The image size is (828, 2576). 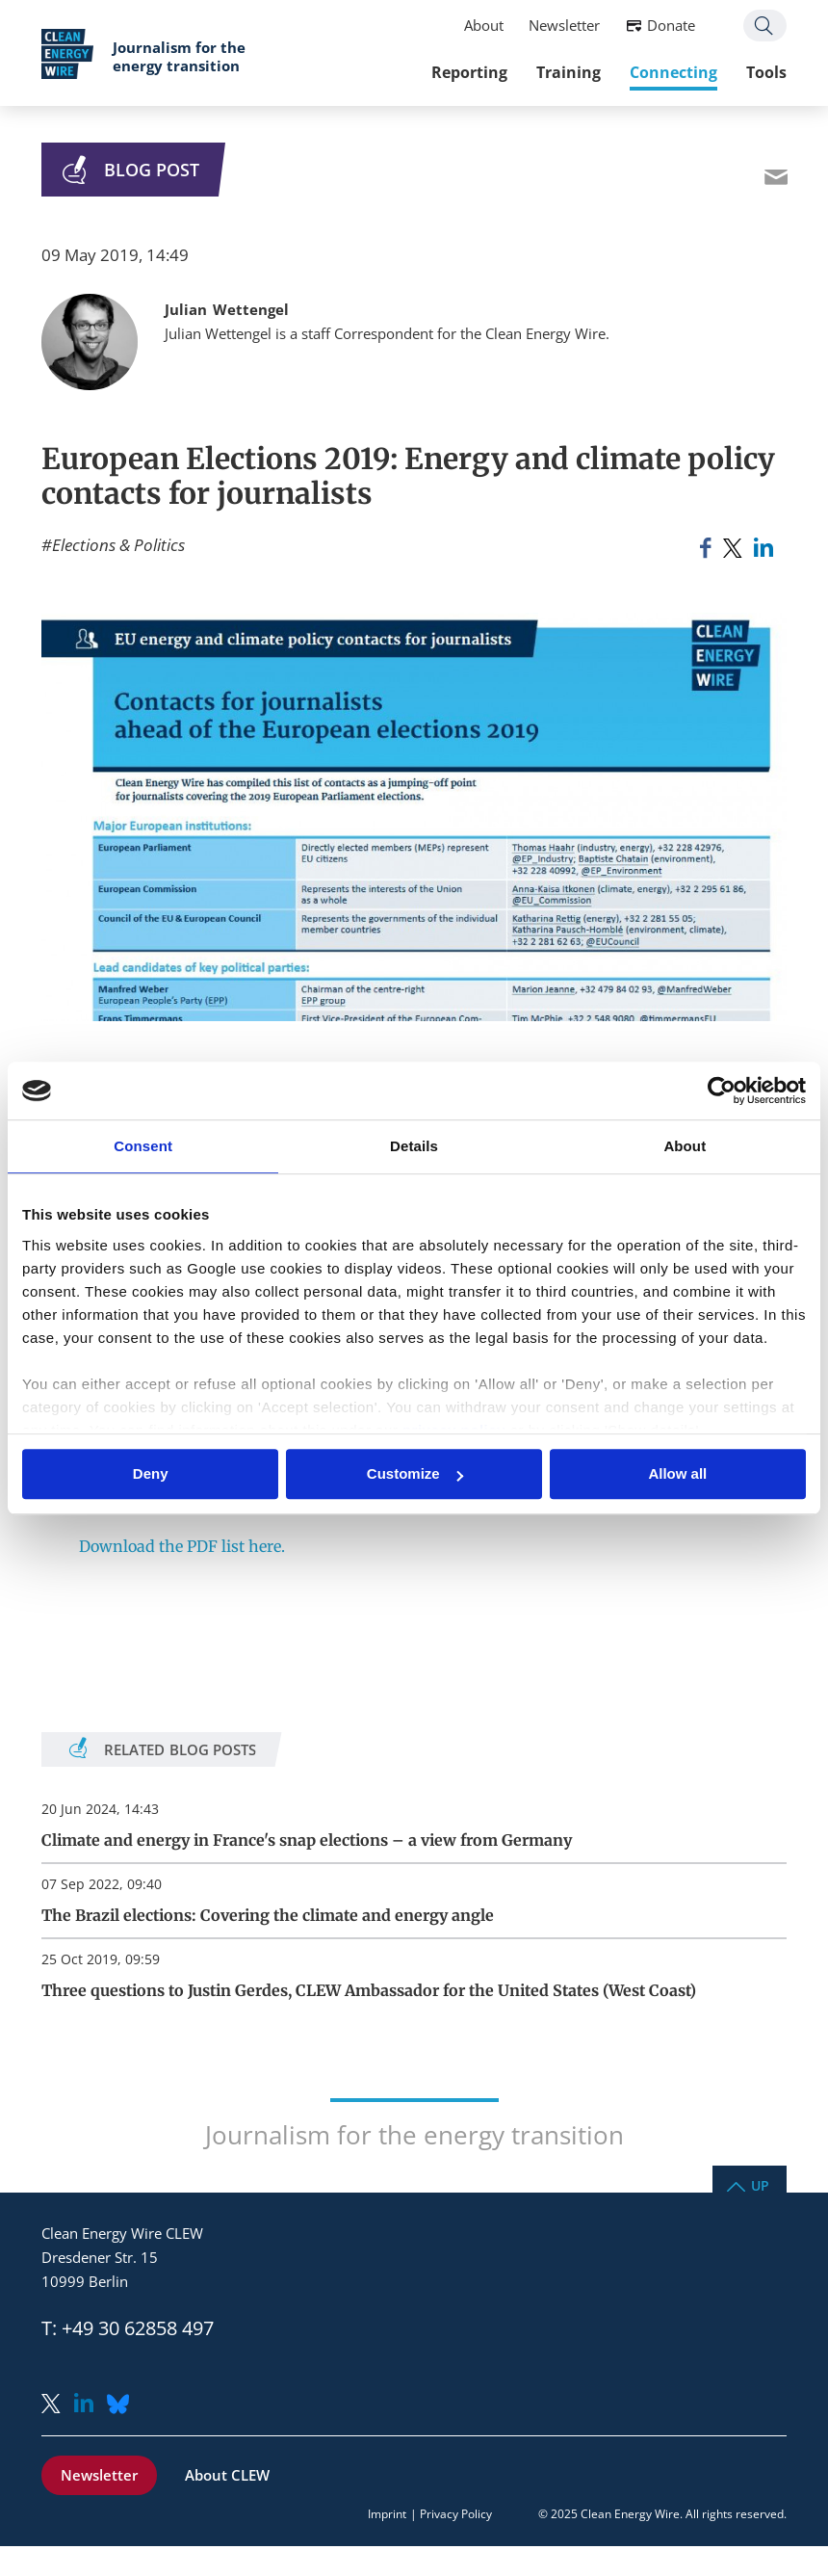 What do you see at coordinates (182, 1546) in the screenshot?
I see `Download the PDF list here.` at bounding box center [182, 1546].